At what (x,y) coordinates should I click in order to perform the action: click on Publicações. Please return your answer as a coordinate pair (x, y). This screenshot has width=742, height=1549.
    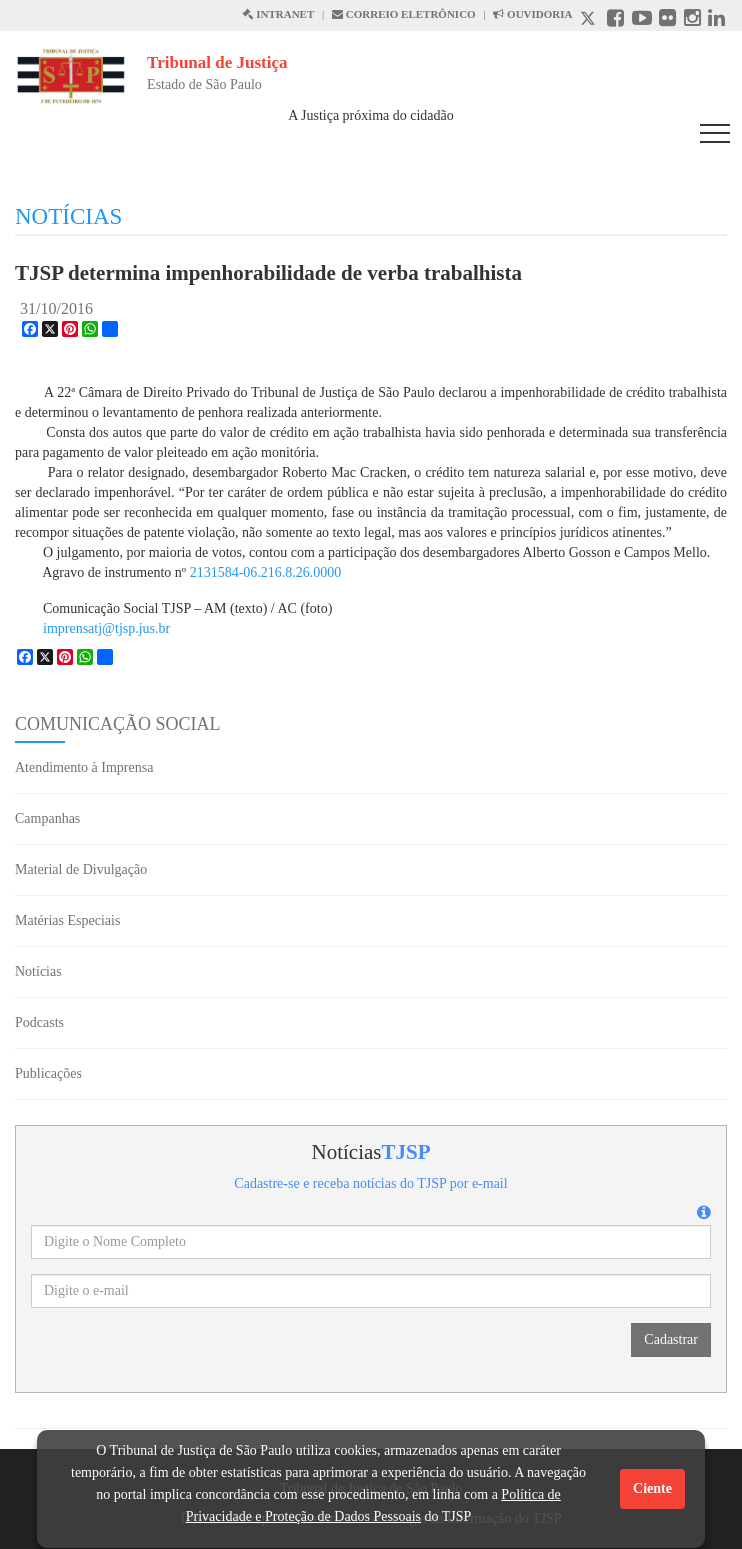
    Looking at the image, I should click on (48, 1073).